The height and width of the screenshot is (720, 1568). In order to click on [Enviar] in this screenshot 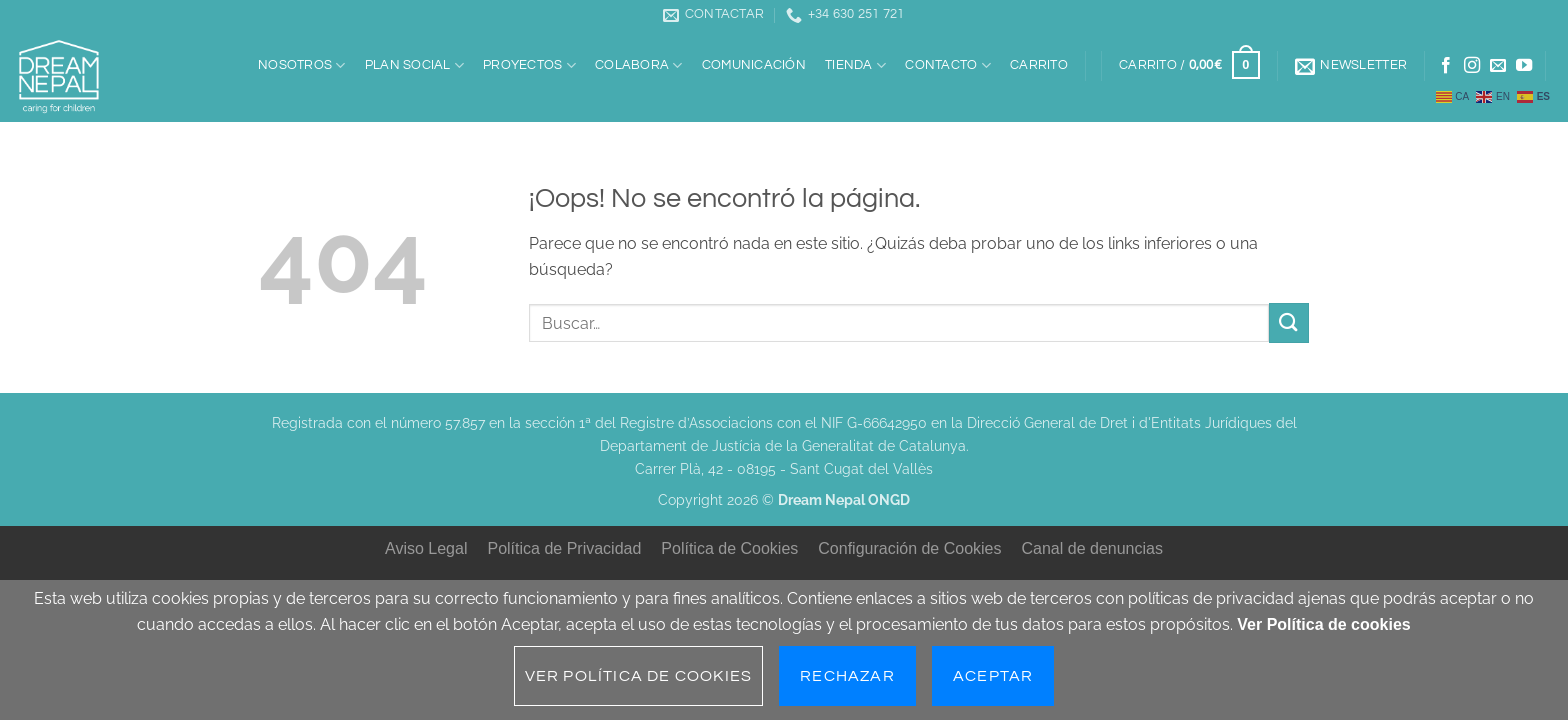, I will do `click(1289, 322)`.